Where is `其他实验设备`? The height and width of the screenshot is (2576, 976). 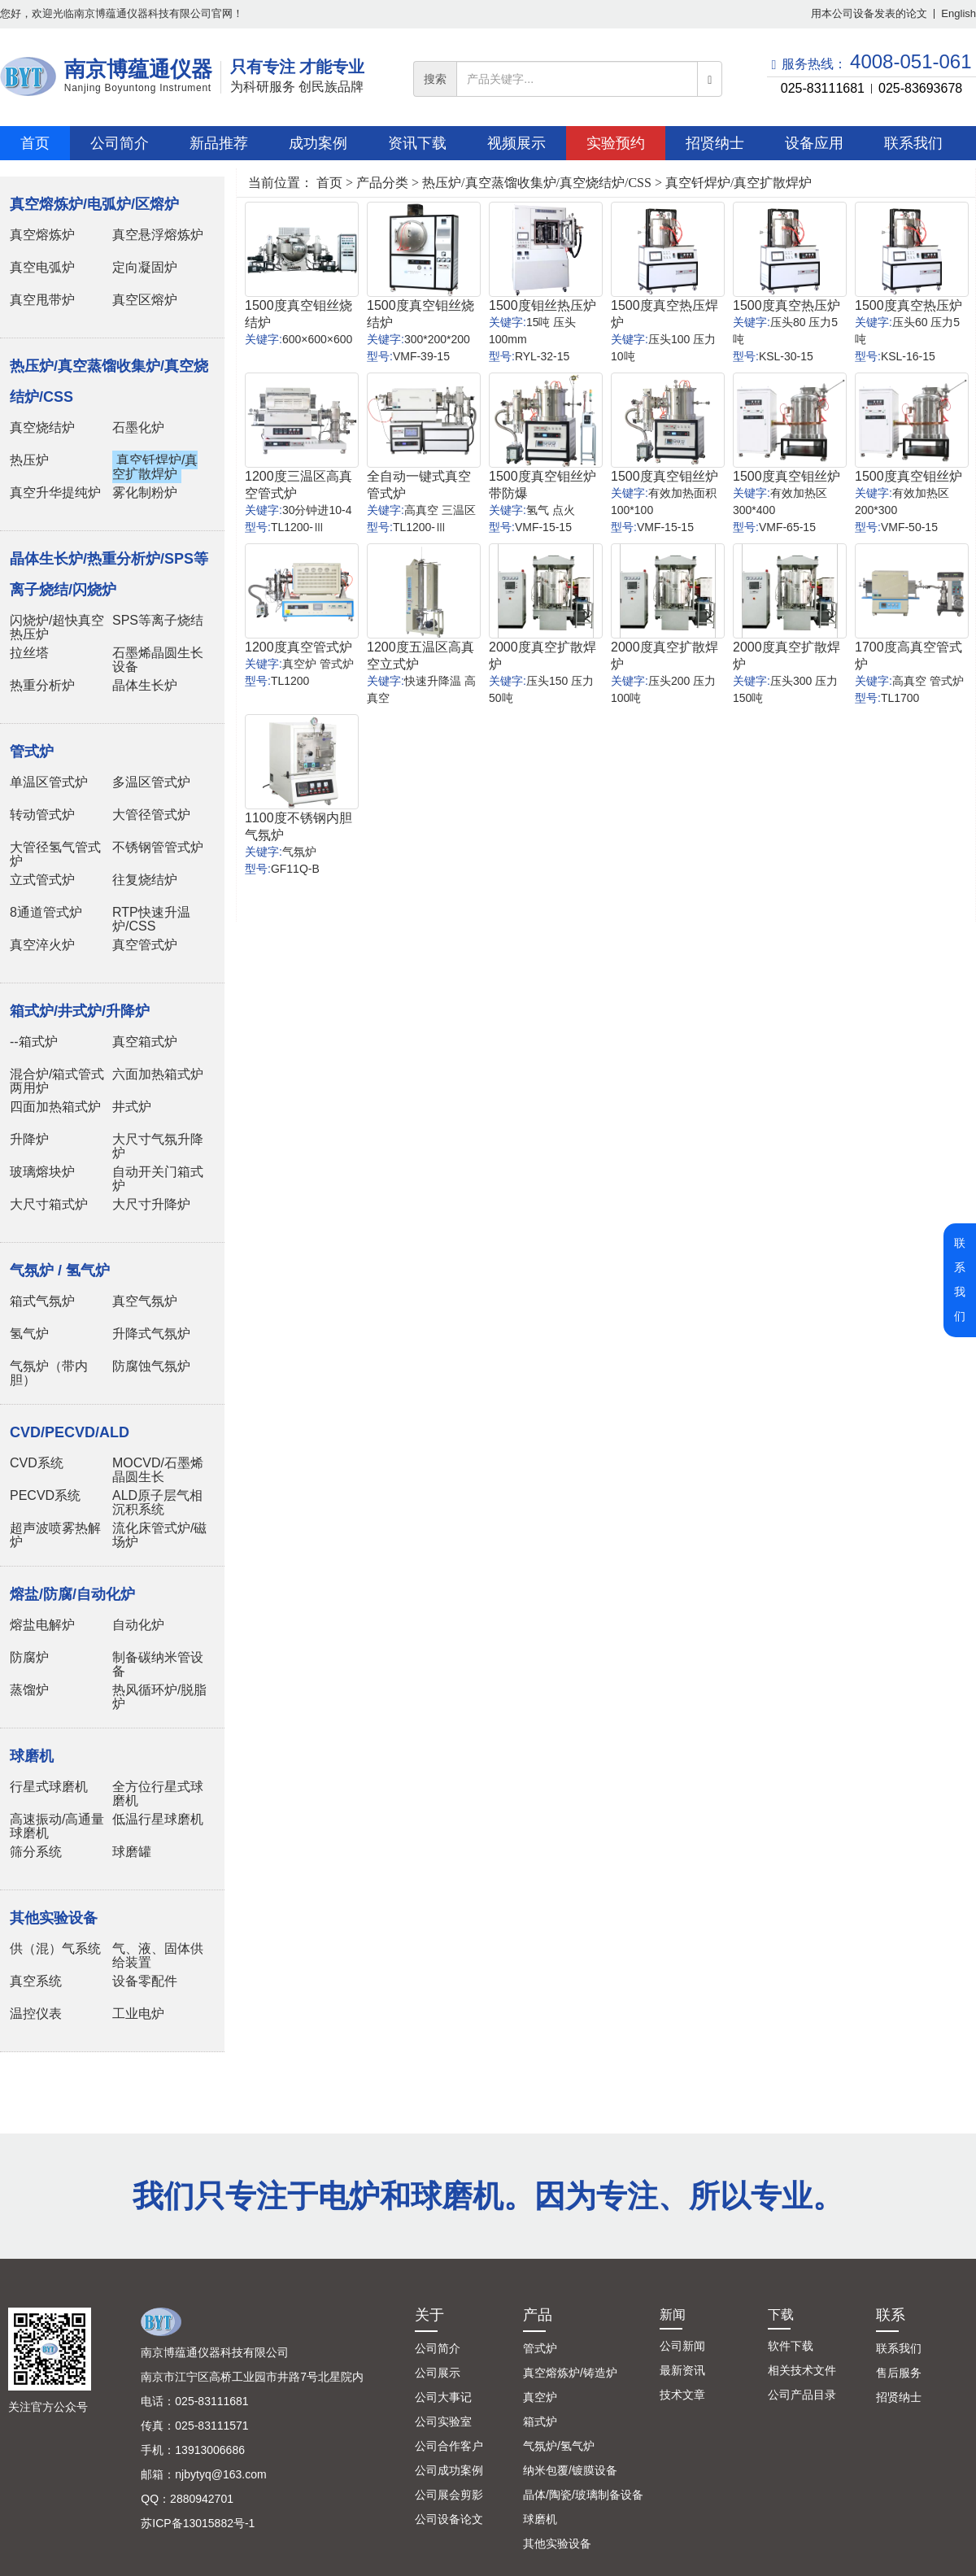 其他实验设备 is located at coordinates (557, 2543).